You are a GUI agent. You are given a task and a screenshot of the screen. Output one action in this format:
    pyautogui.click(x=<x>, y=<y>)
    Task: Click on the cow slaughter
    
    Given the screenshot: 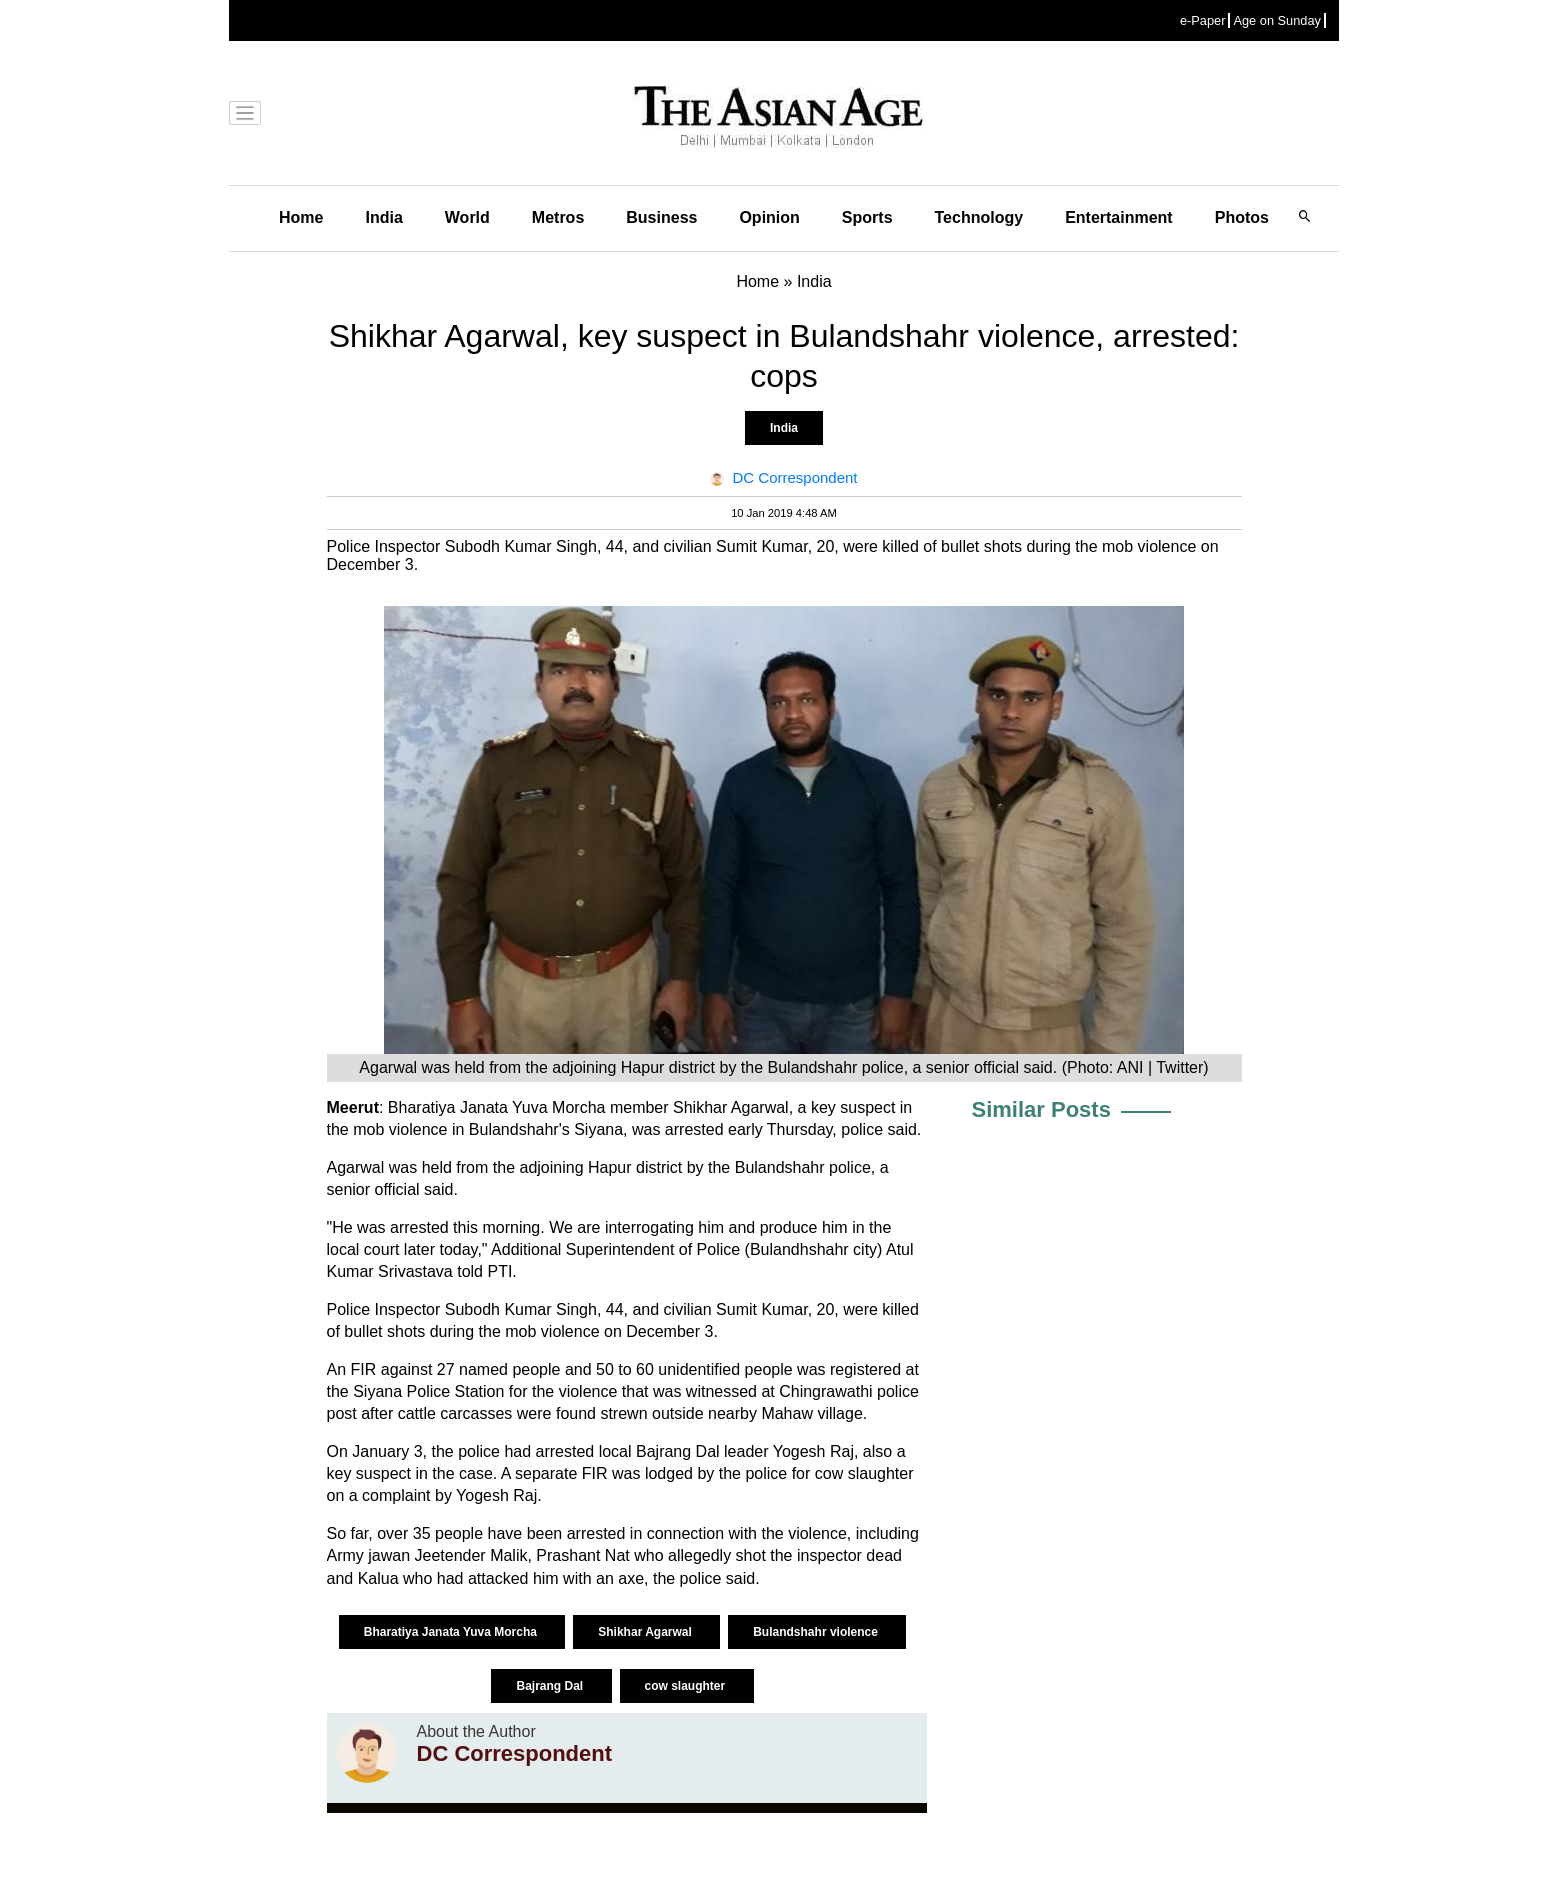 What is the action you would take?
    pyautogui.click(x=687, y=1686)
    